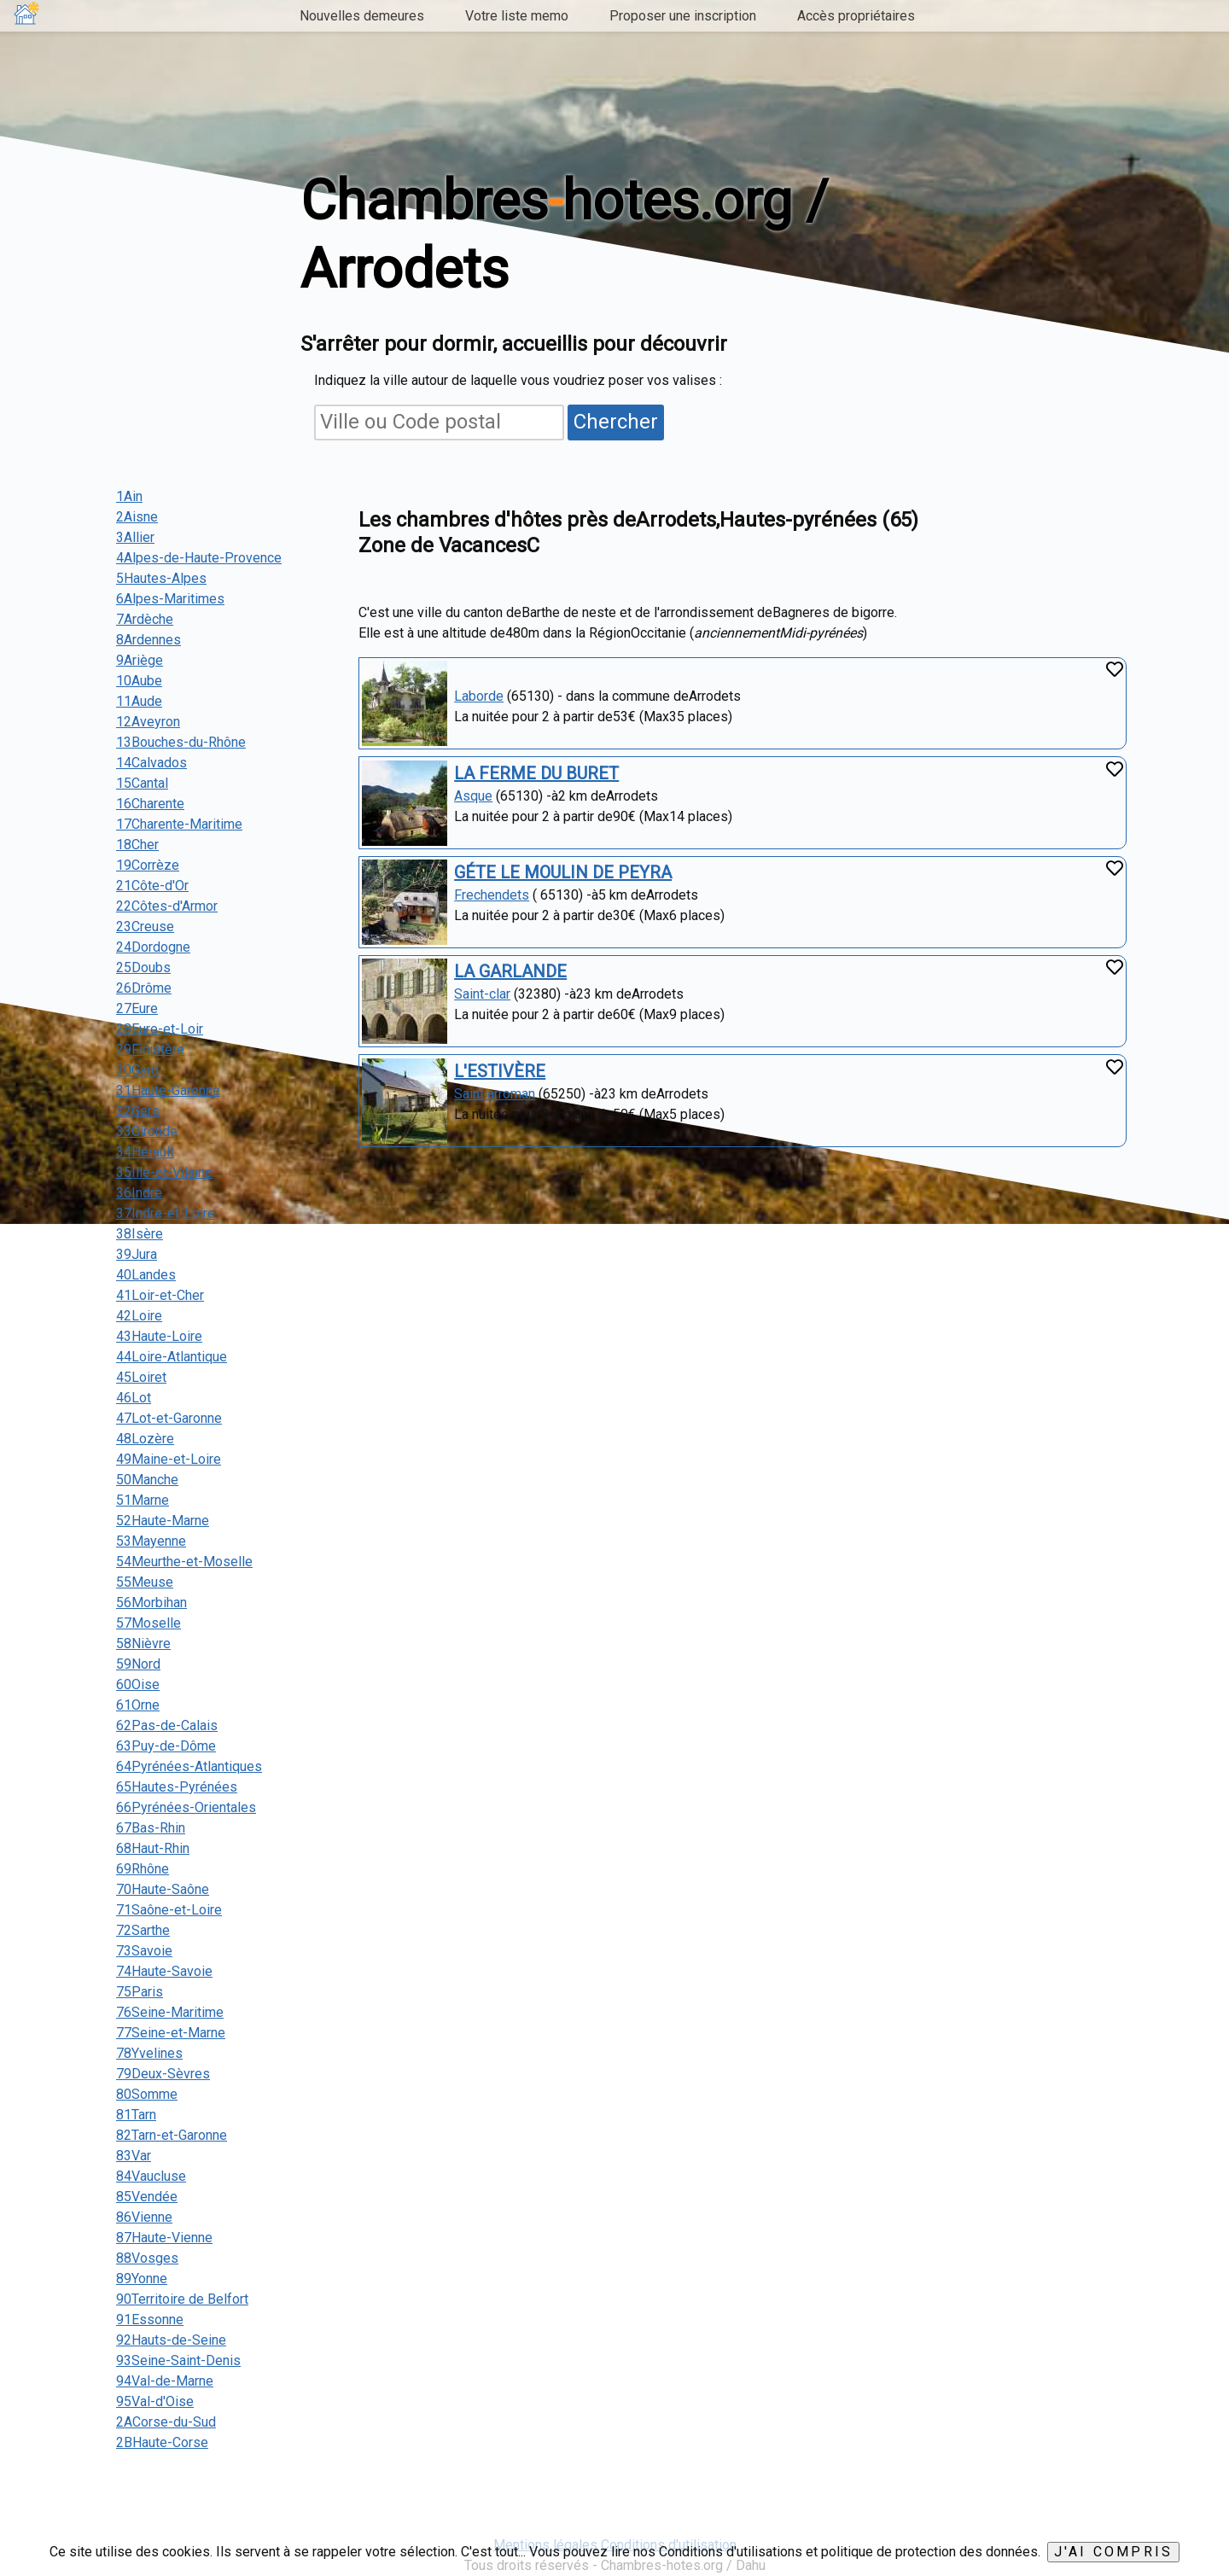  Describe the element at coordinates (161, 578) in the screenshot. I see `5Hautes-Alpes` at that location.